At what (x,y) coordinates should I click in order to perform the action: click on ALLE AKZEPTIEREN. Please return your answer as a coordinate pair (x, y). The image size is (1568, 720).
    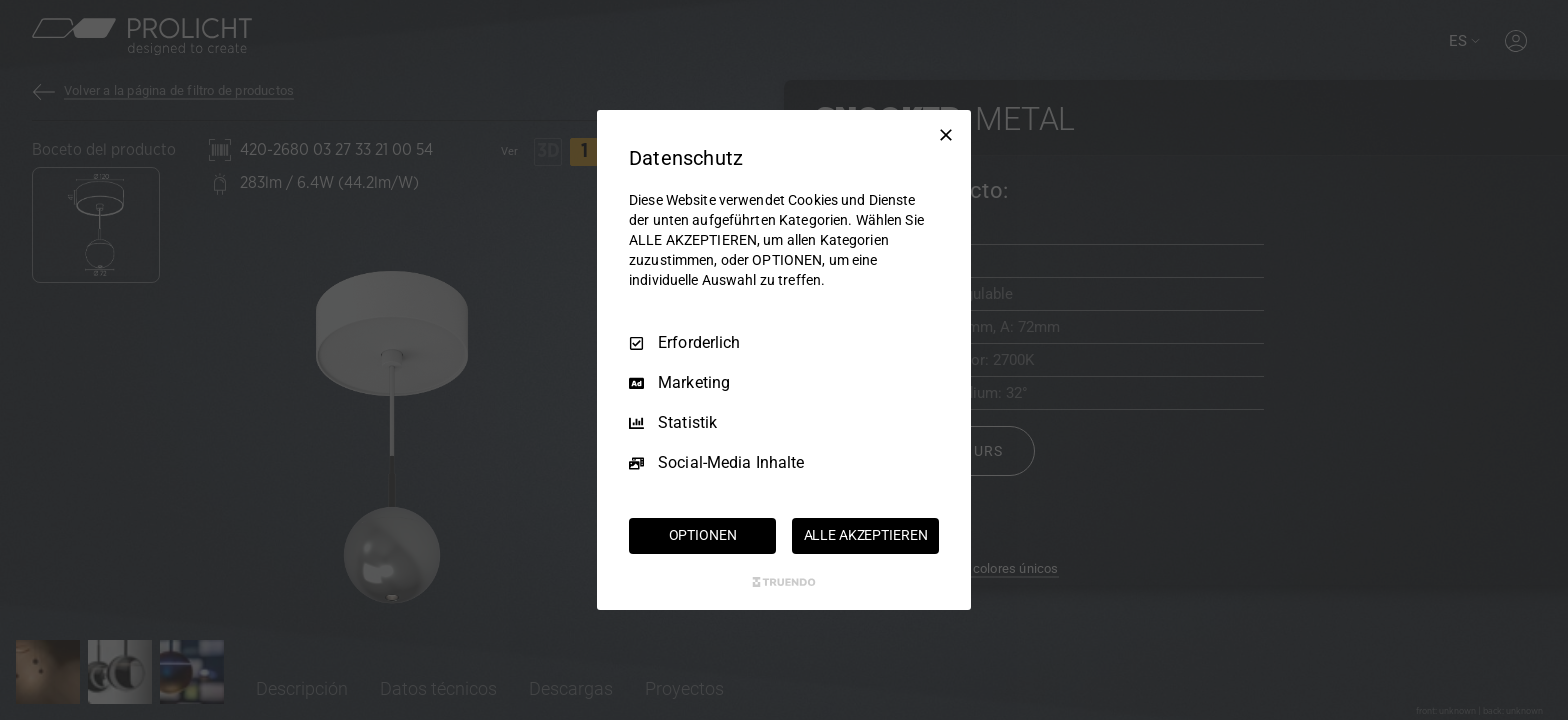
    Looking at the image, I should click on (866, 535).